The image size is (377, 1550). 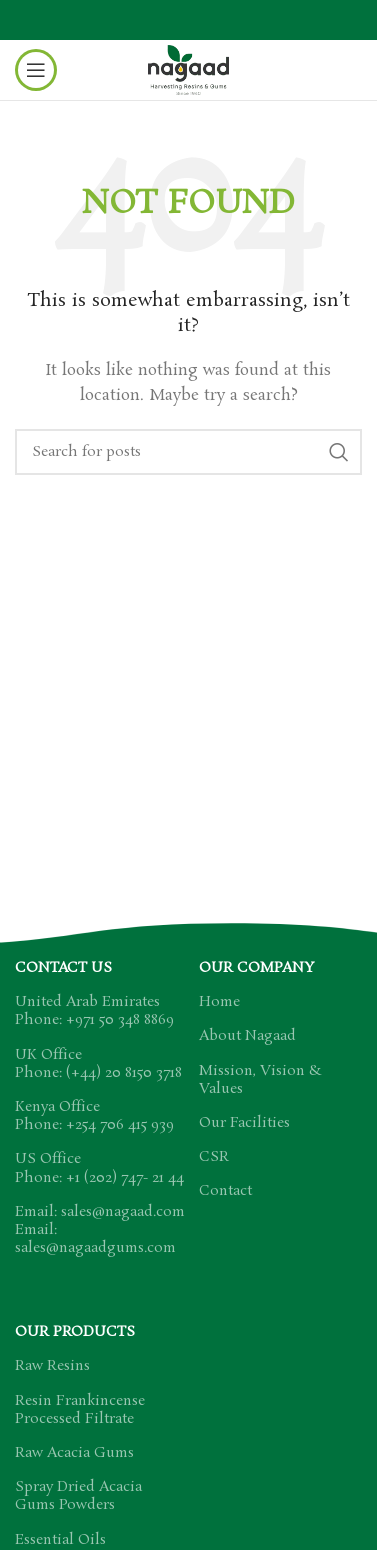 I want to click on Our Products, so click(x=75, y=1332).